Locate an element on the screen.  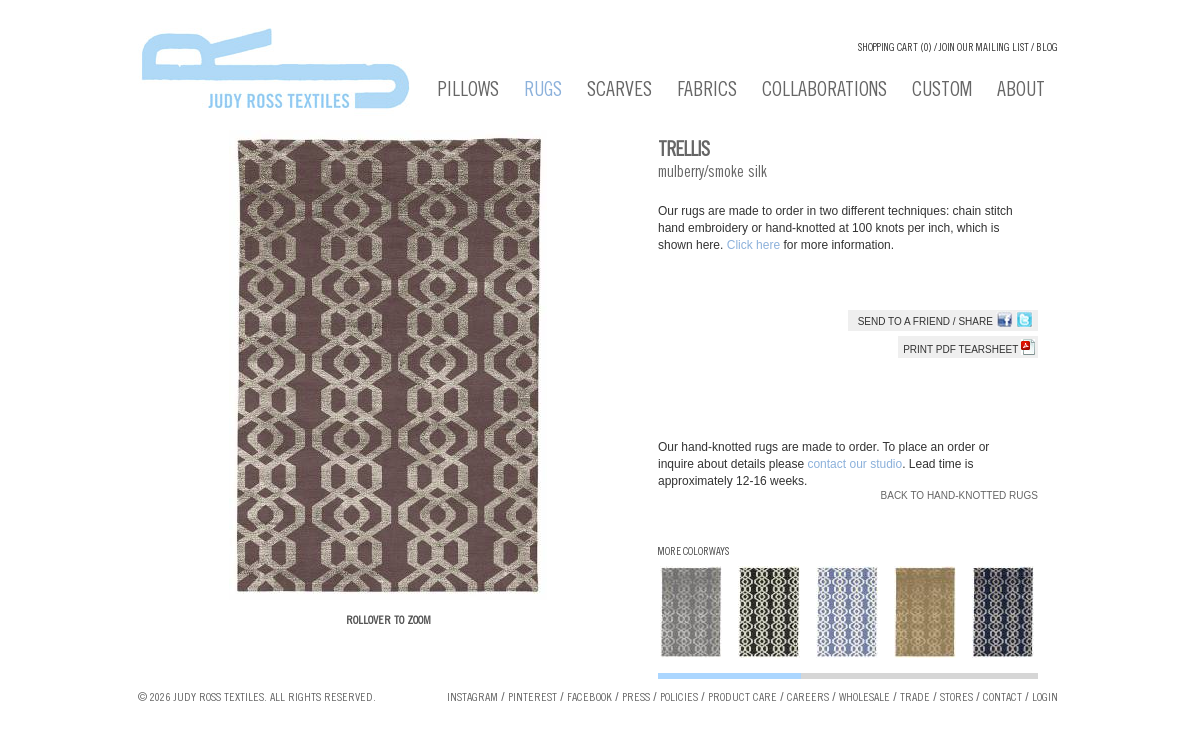
About is located at coordinates (1021, 92).